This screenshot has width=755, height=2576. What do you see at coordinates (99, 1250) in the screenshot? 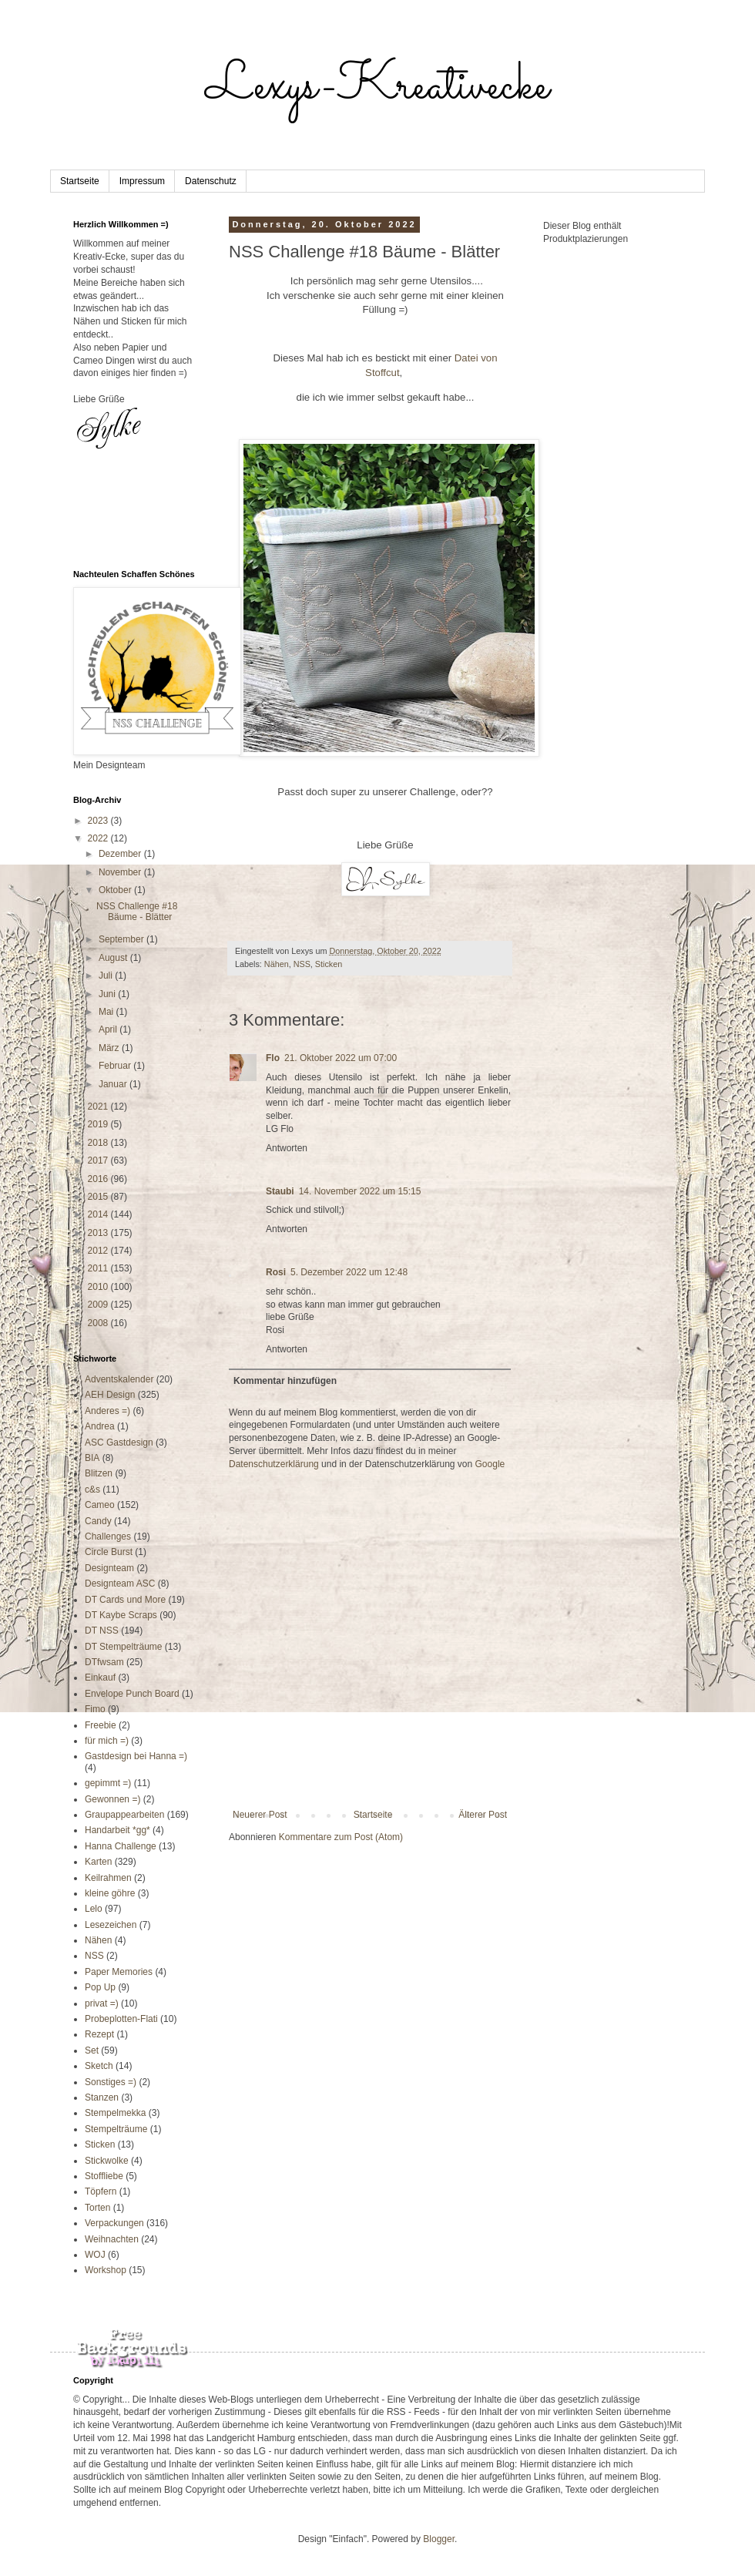
I see `2012` at bounding box center [99, 1250].